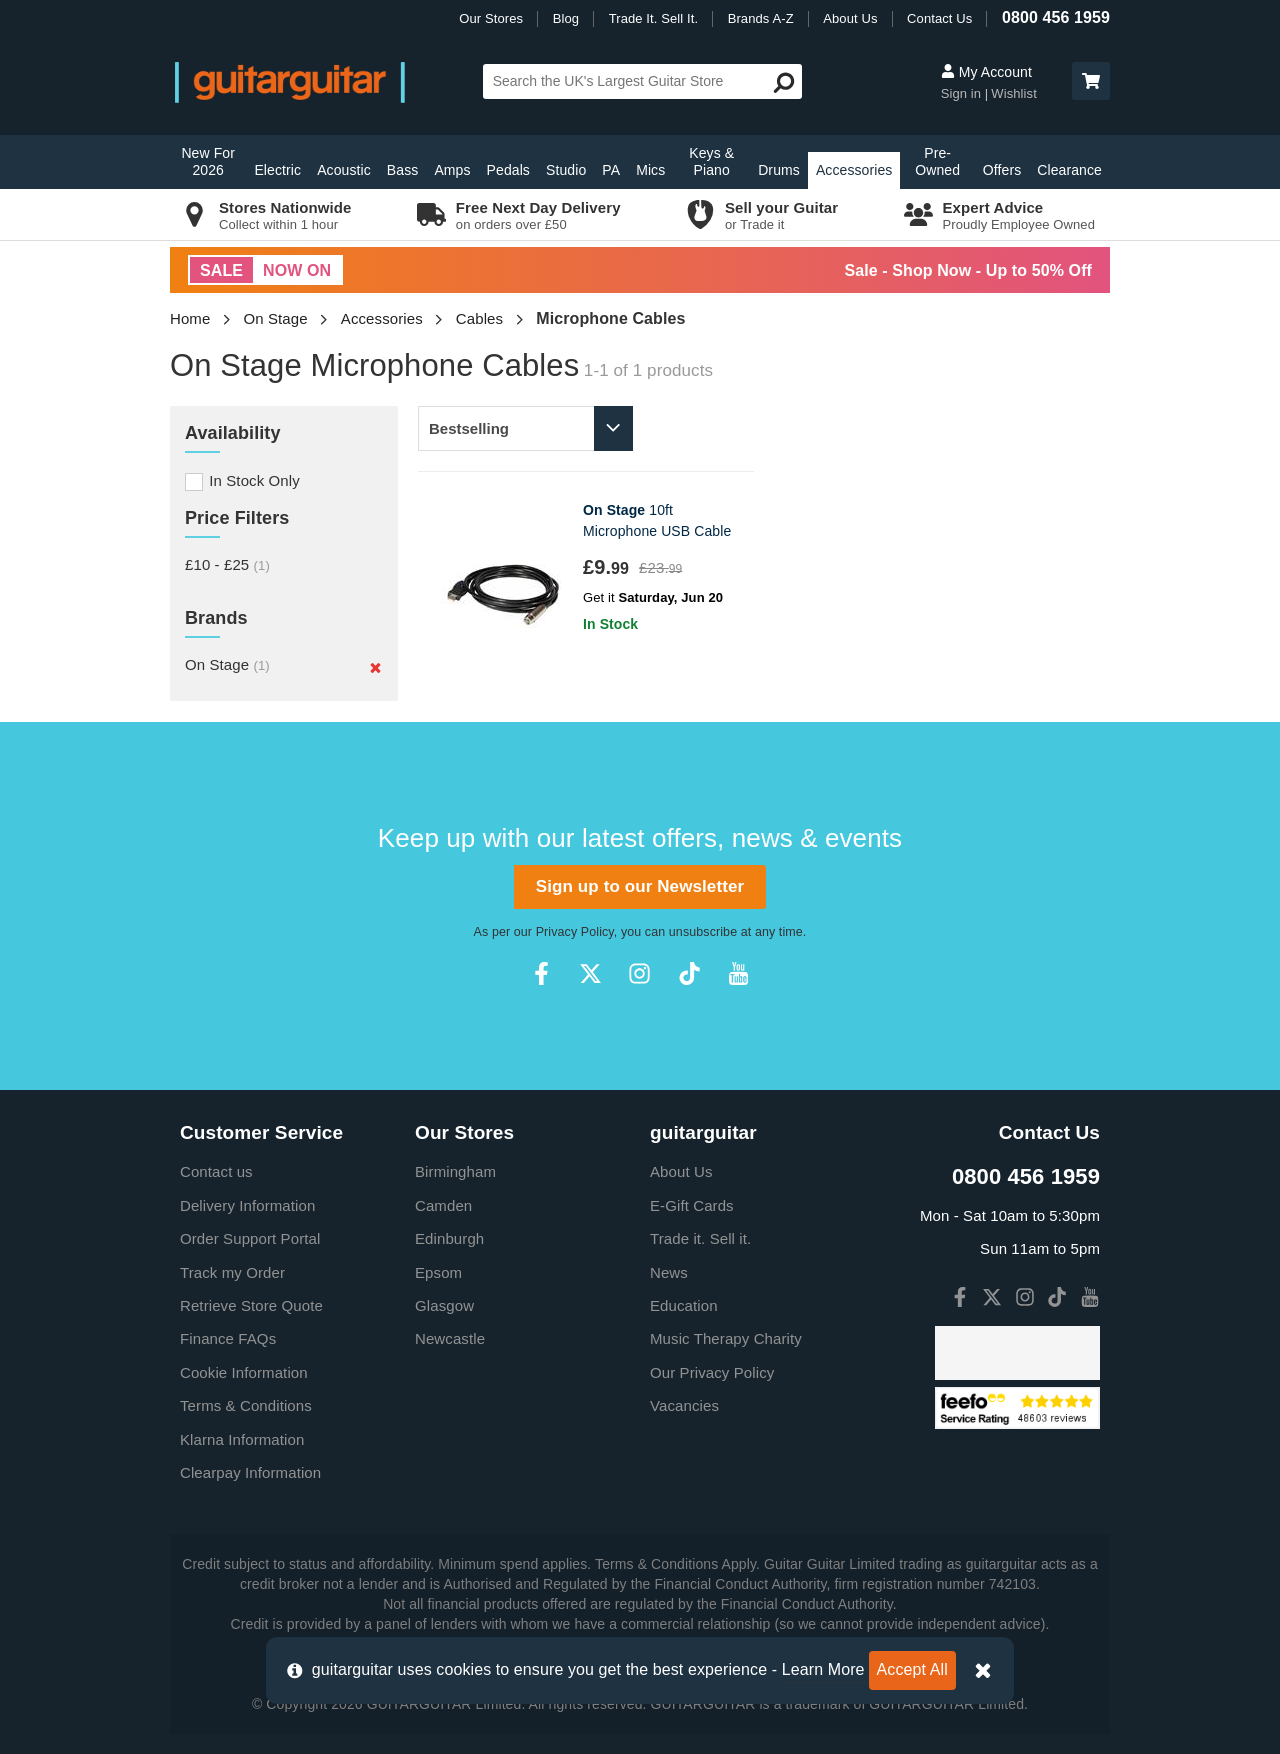 The image size is (1280, 1754). I want to click on Education, so click(684, 1305).